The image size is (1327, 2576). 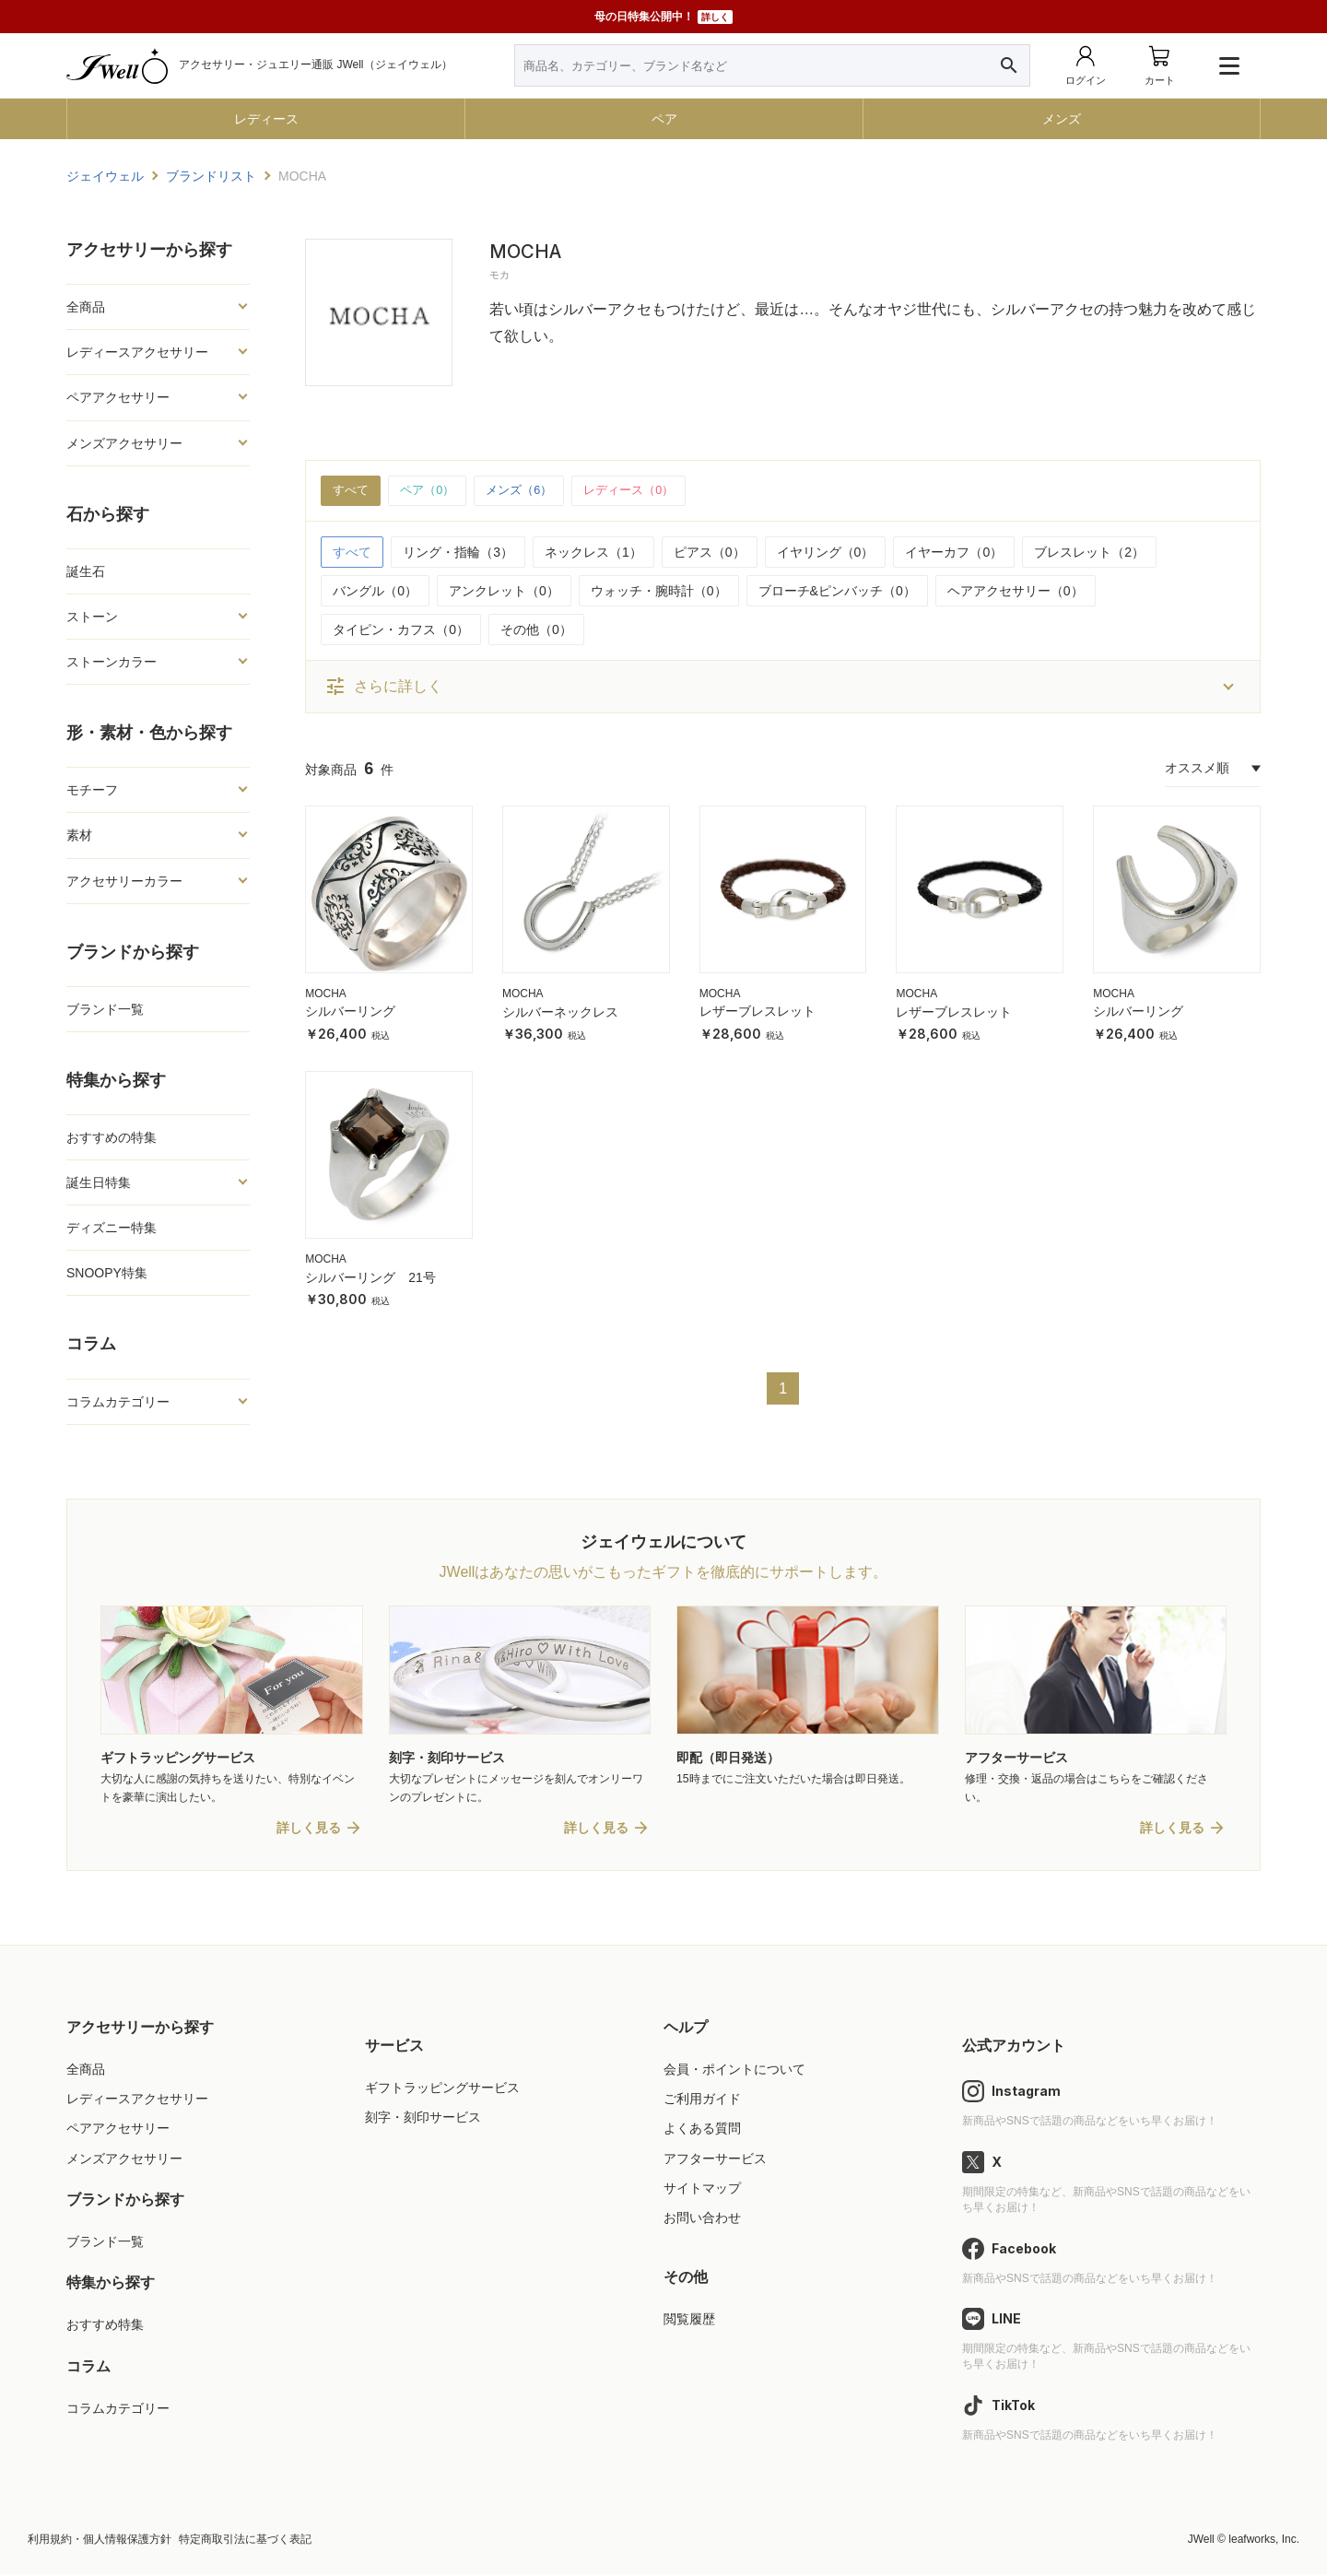 What do you see at coordinates (1061, 119) in the screenshot?
I see `メンズ` at bounding box center [1061, 119].